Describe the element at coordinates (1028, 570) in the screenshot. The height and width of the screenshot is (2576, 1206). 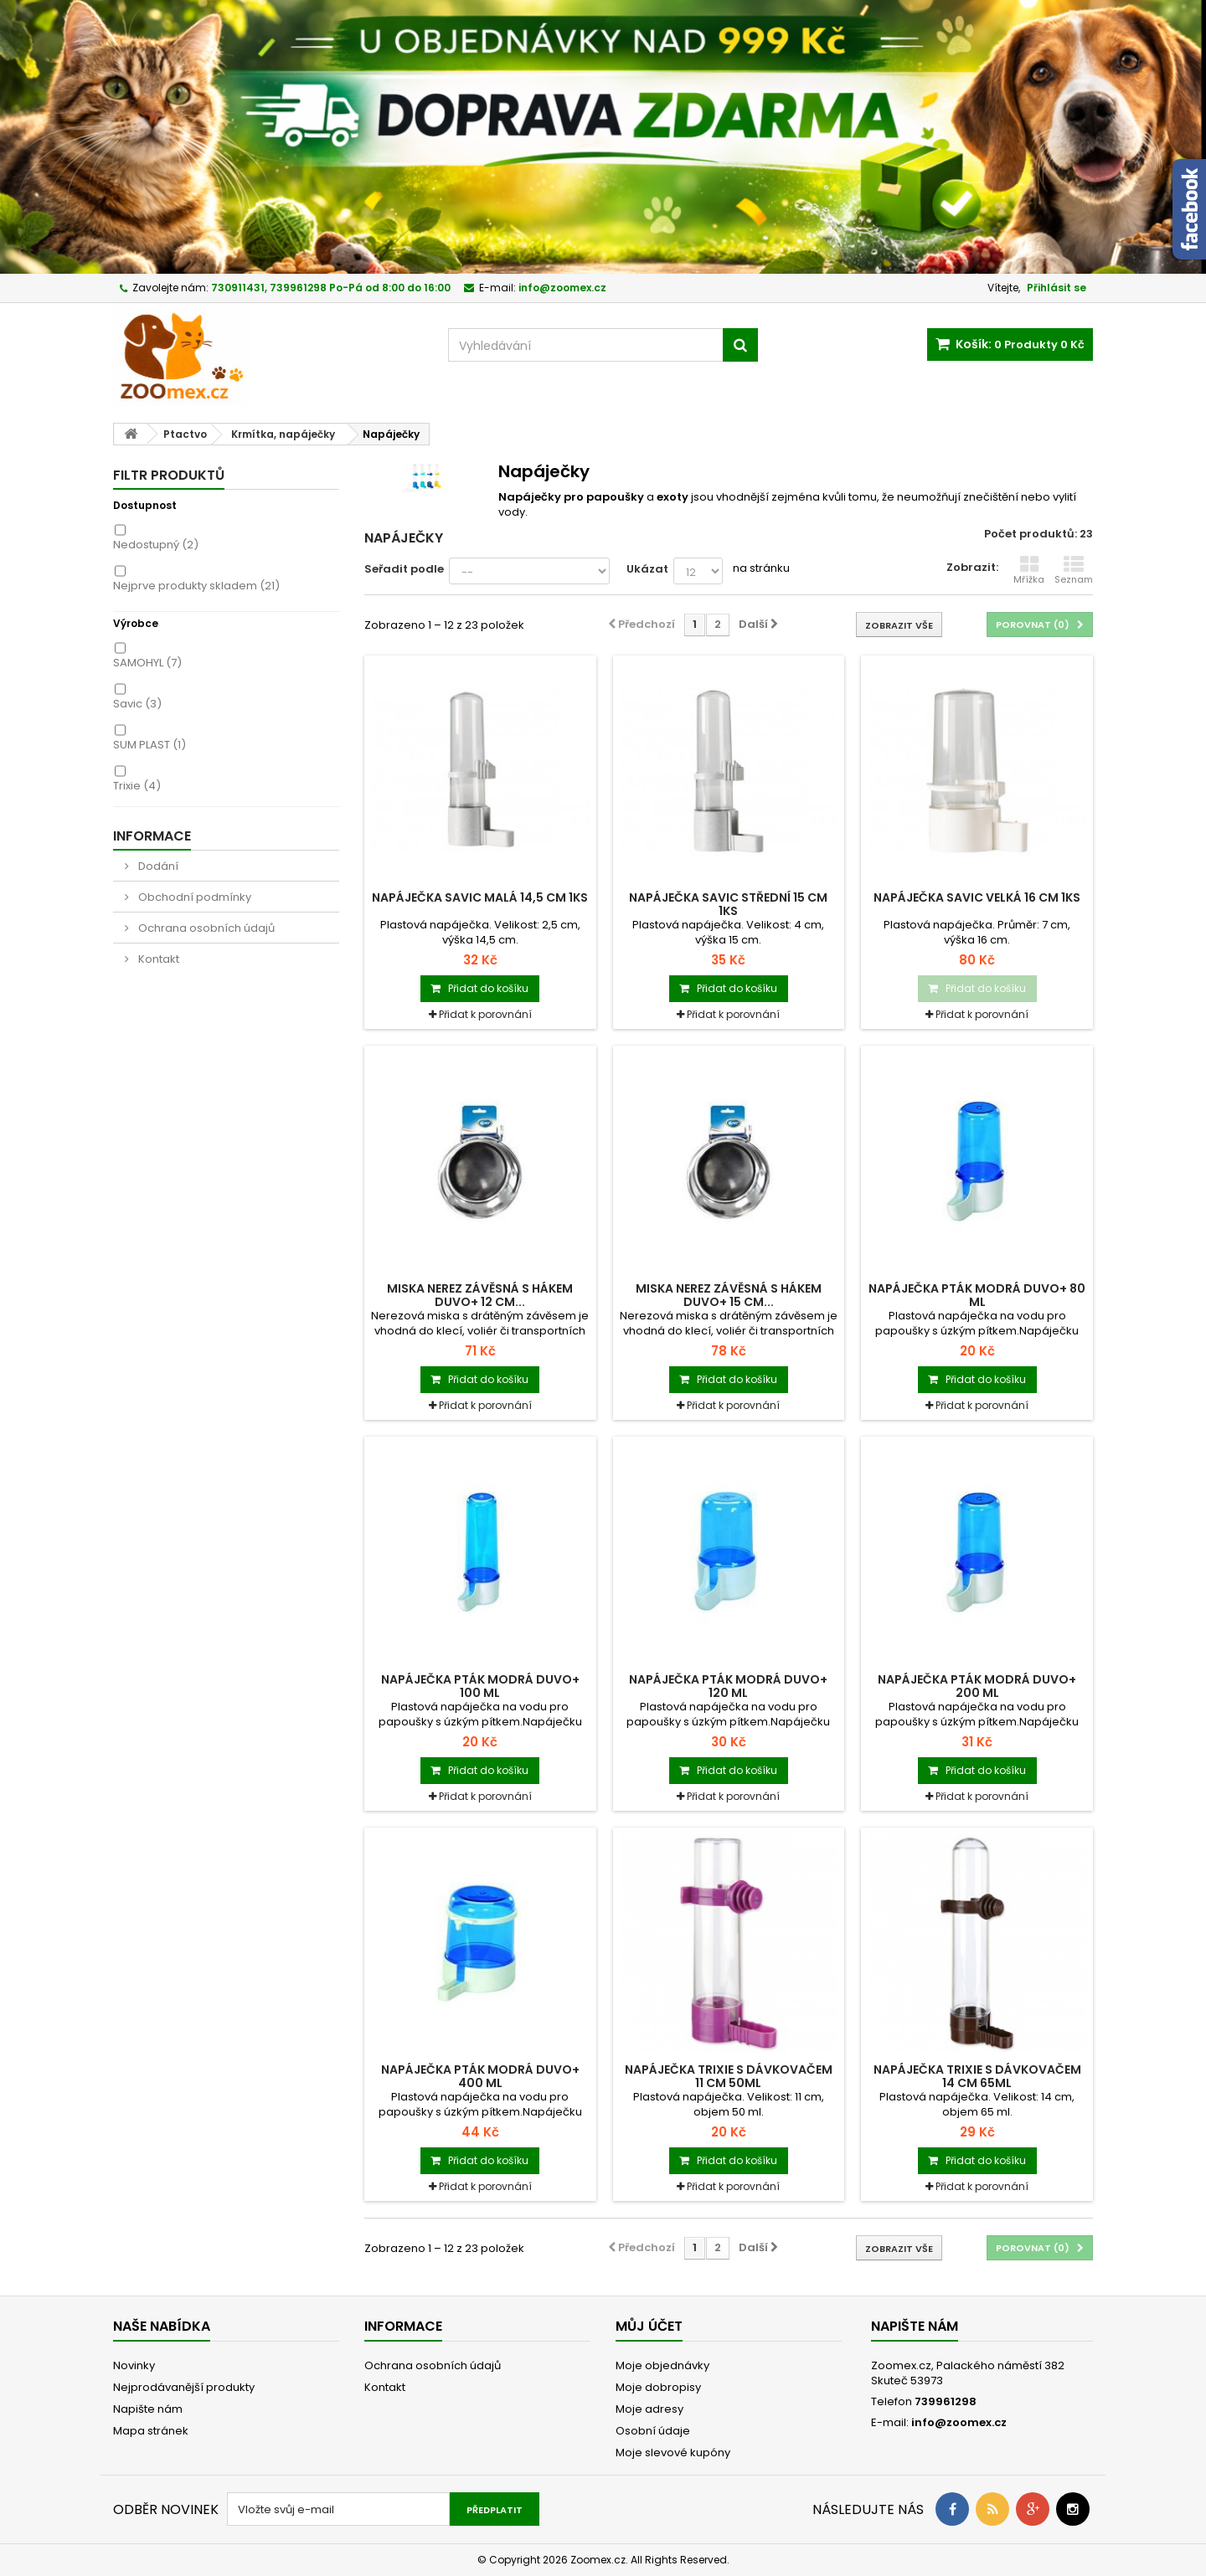
I see `Mřížka` at that location.